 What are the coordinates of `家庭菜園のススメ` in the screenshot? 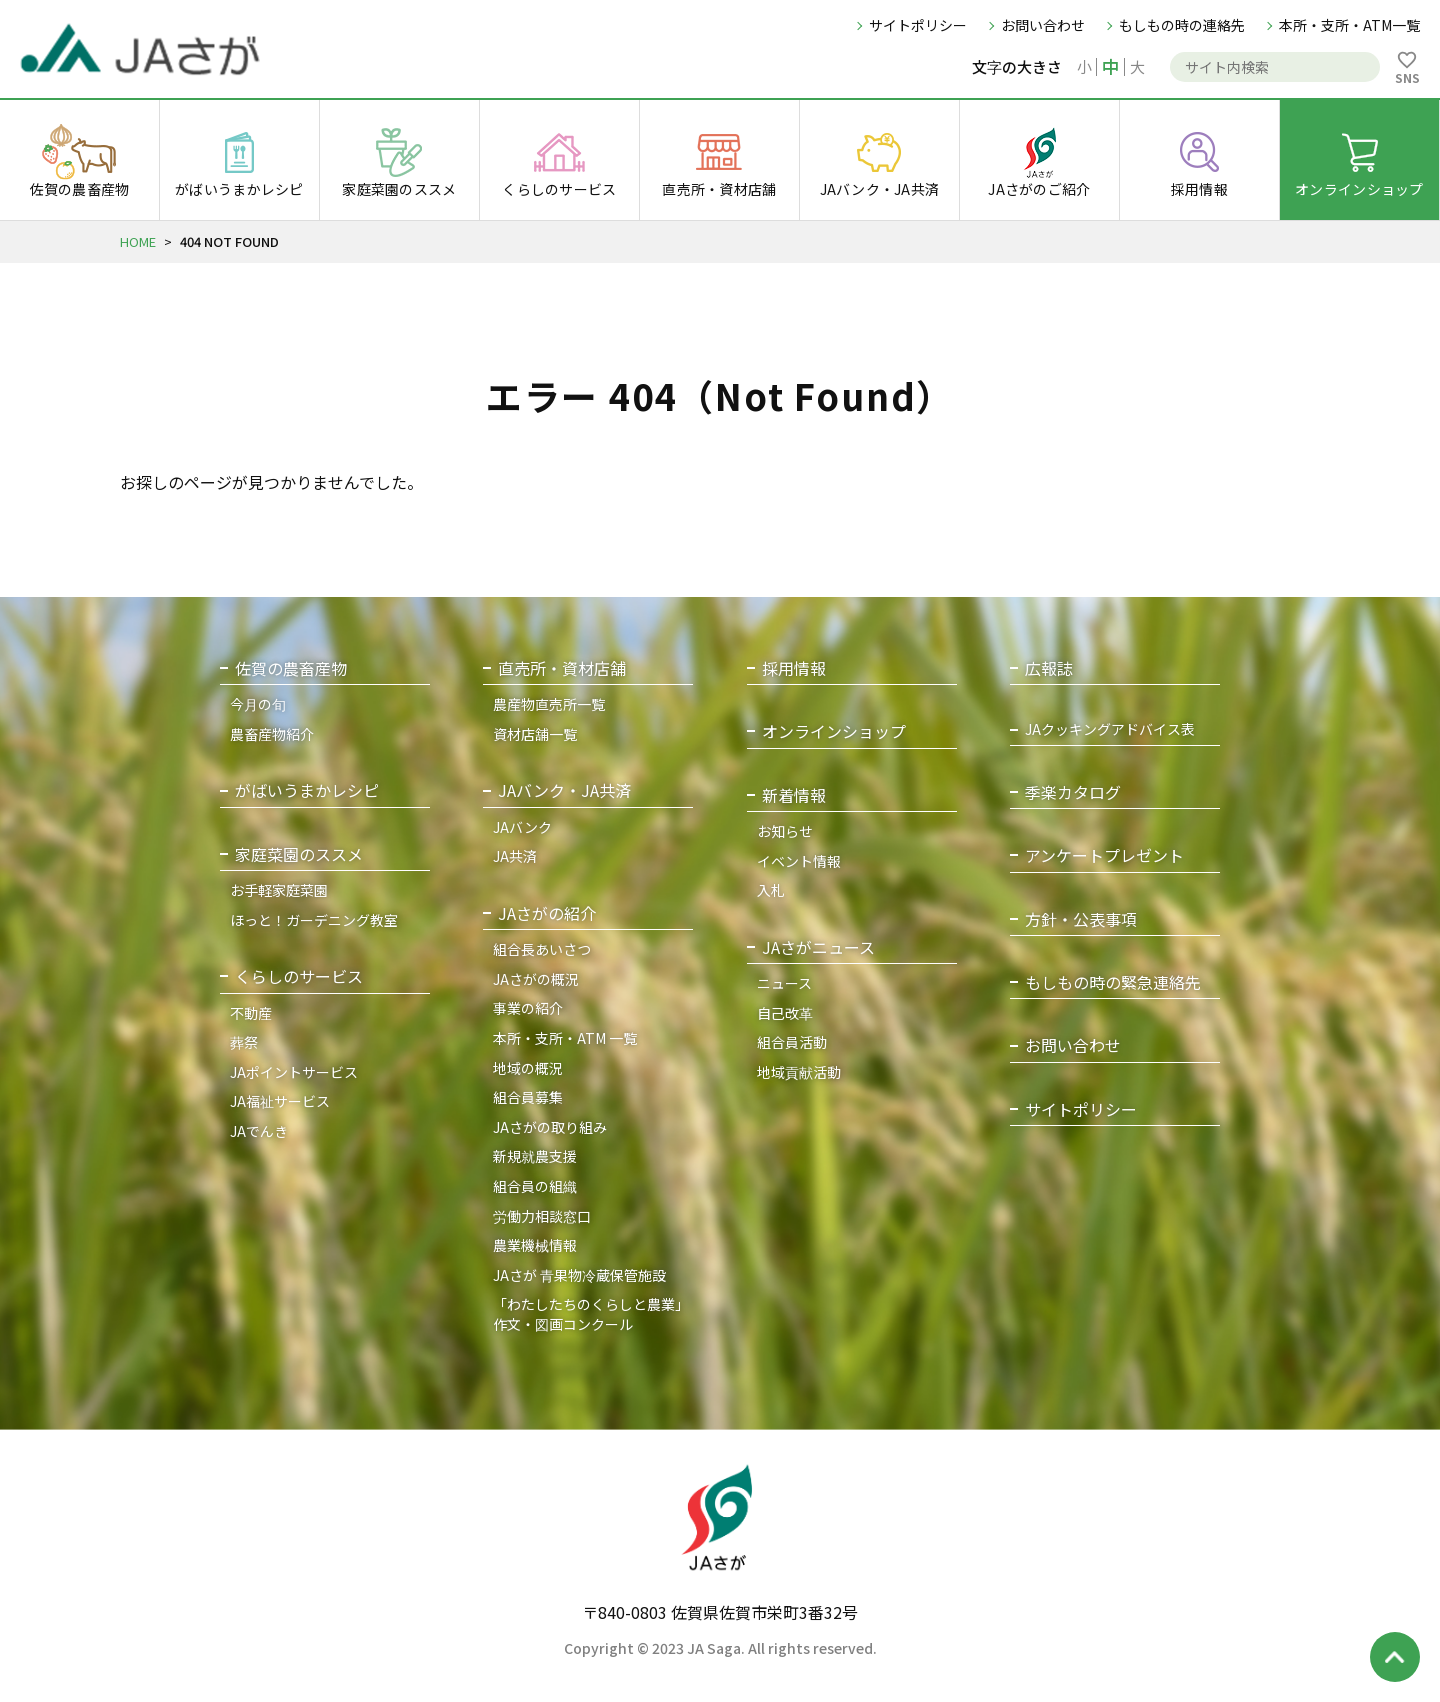 It's located at (299, 854).